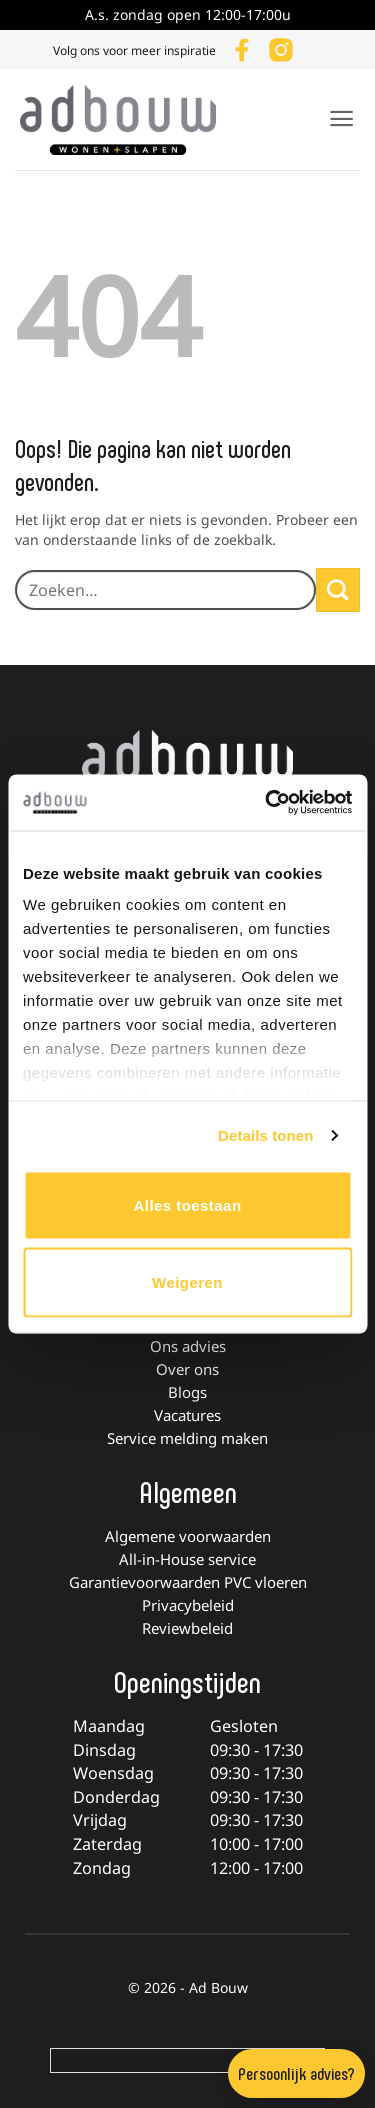 Image resolution: width=375 pixels, height=2108 pixels. What do you see at coordinates (187, 1282) in the screenshot?
I see `Weigeren` at bounding box center [187, 1282].